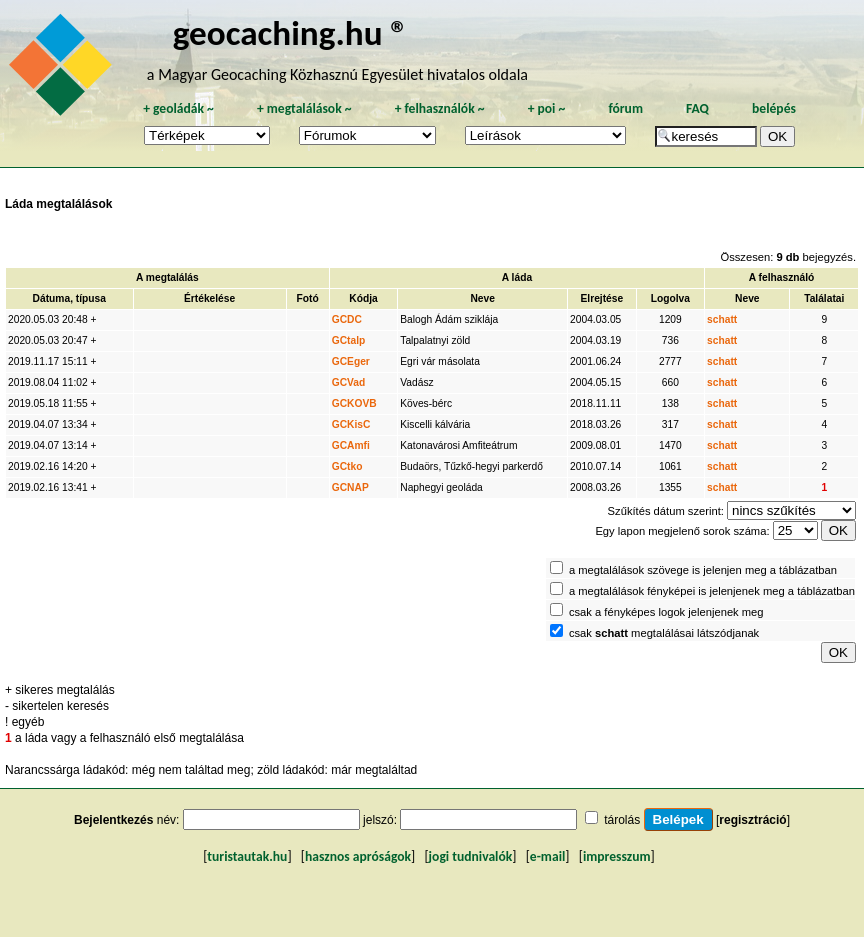 The height and width of the screenshot is (937, 864). I want to click on GCtko, so click(347, 466).